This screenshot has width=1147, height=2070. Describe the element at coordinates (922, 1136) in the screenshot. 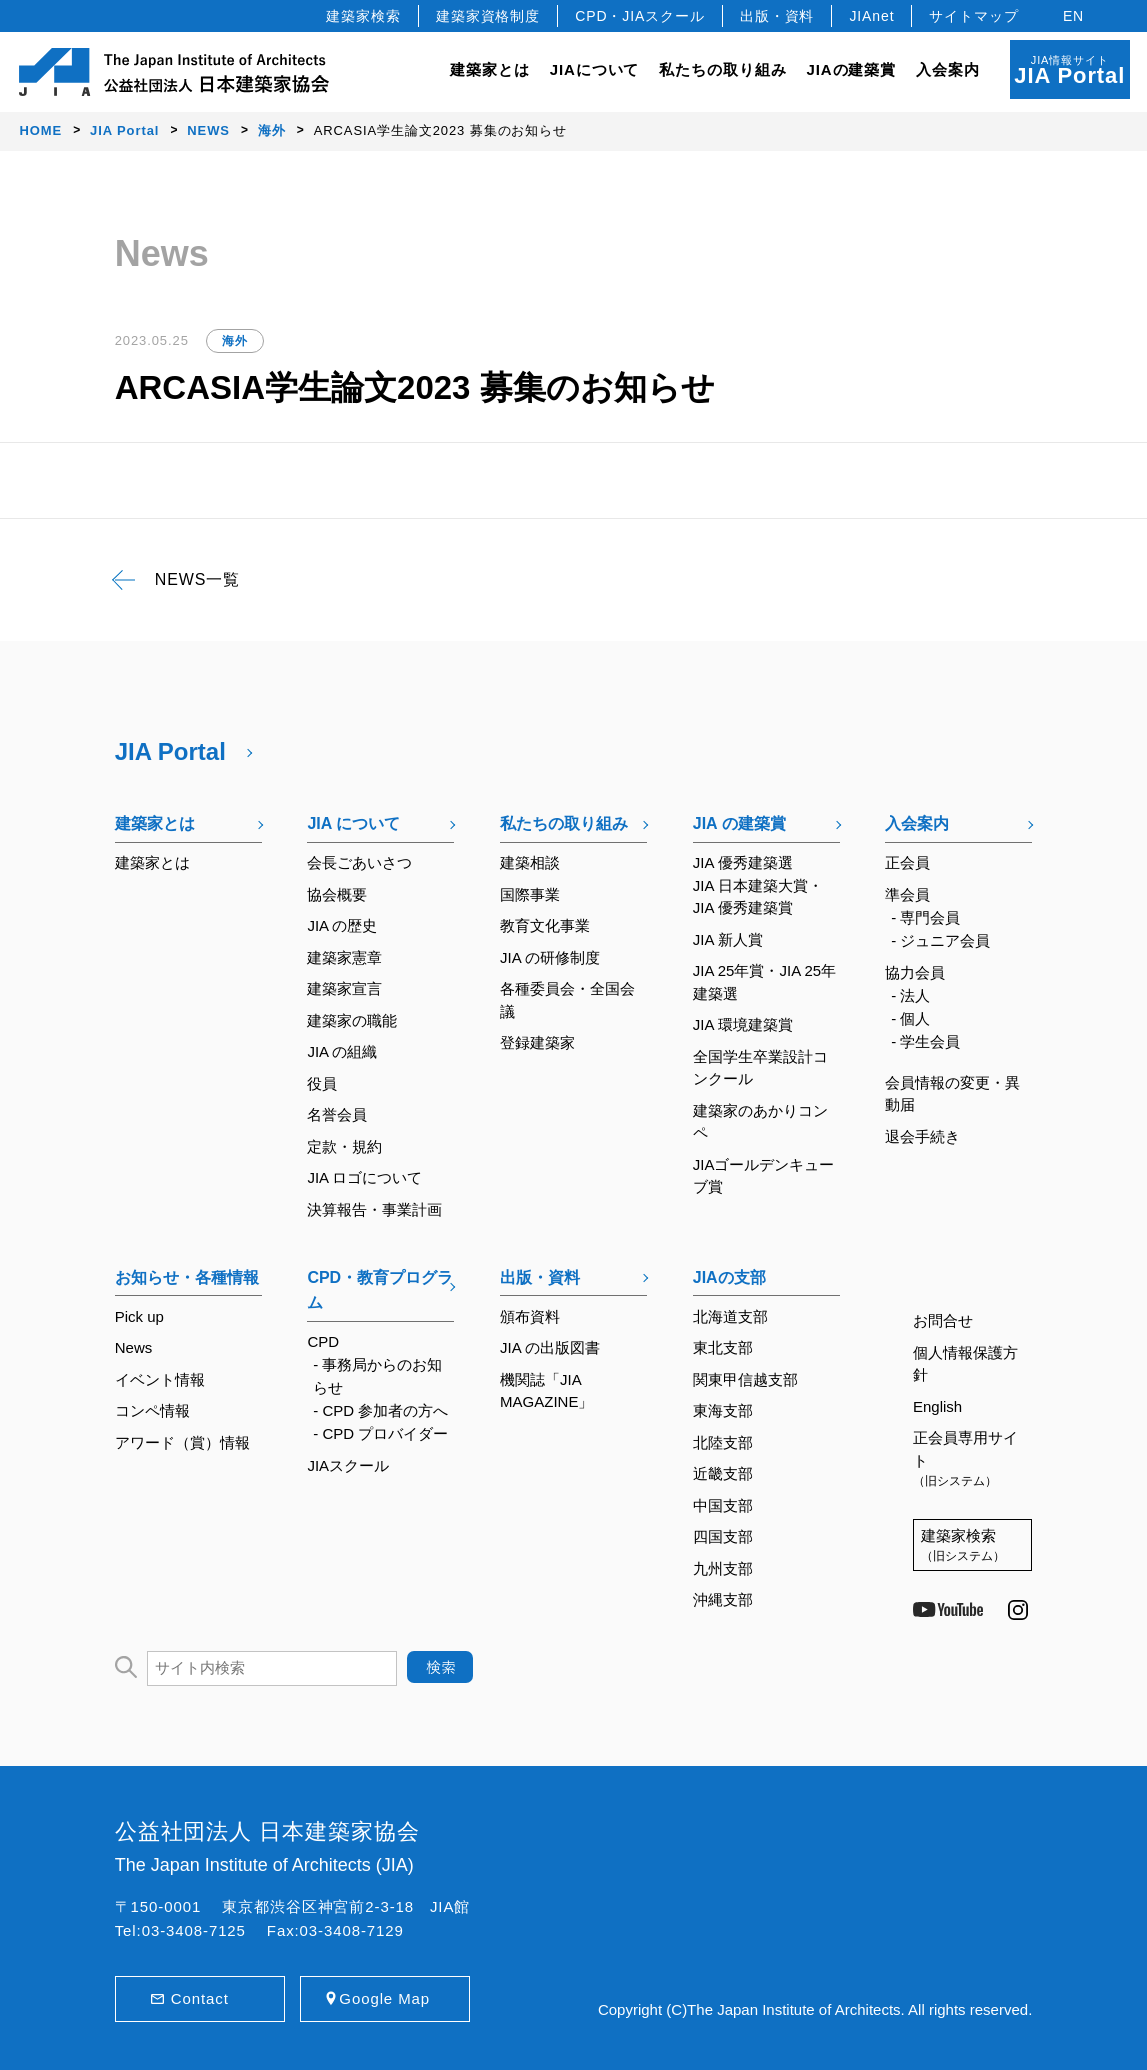

I see `退会手続き` at that location.